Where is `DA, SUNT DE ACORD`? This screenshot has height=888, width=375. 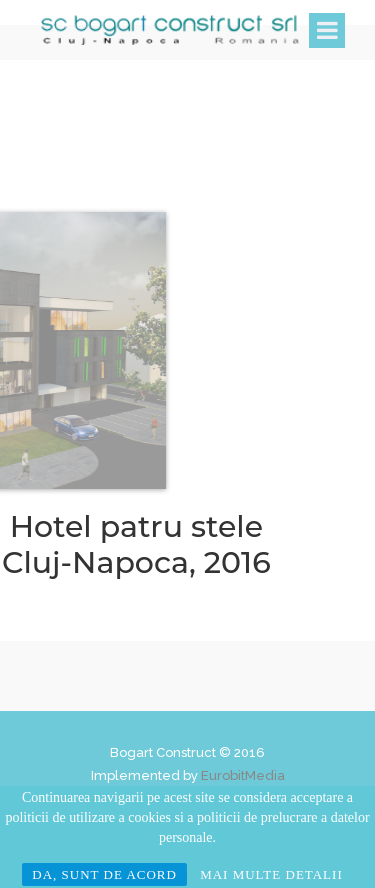 DA, SUNT DE ACORD is located at coordinates (104, 874).